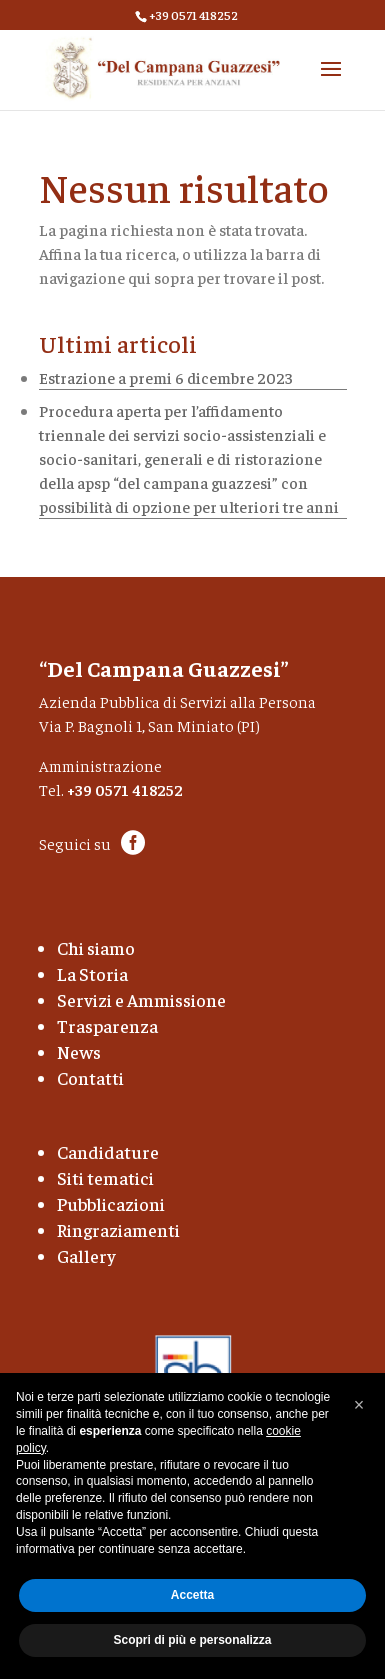 The image size is (385, 1679). I want to click on Gallery, so click(86, 1255).